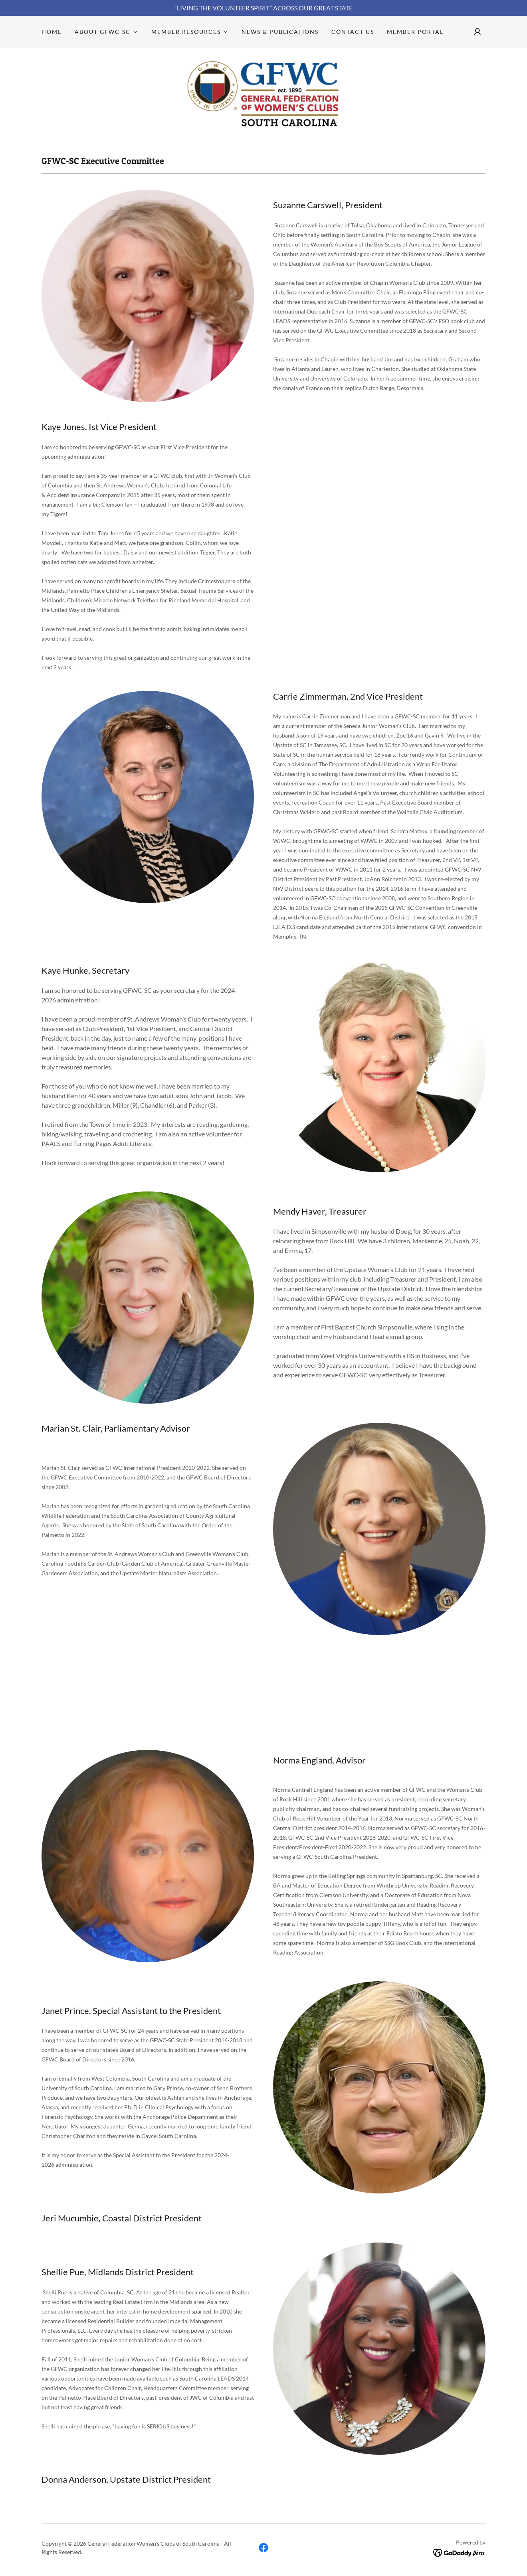  Describe the element at coordinates (107, 32) in the screenshot. I see `[button]` at that location.